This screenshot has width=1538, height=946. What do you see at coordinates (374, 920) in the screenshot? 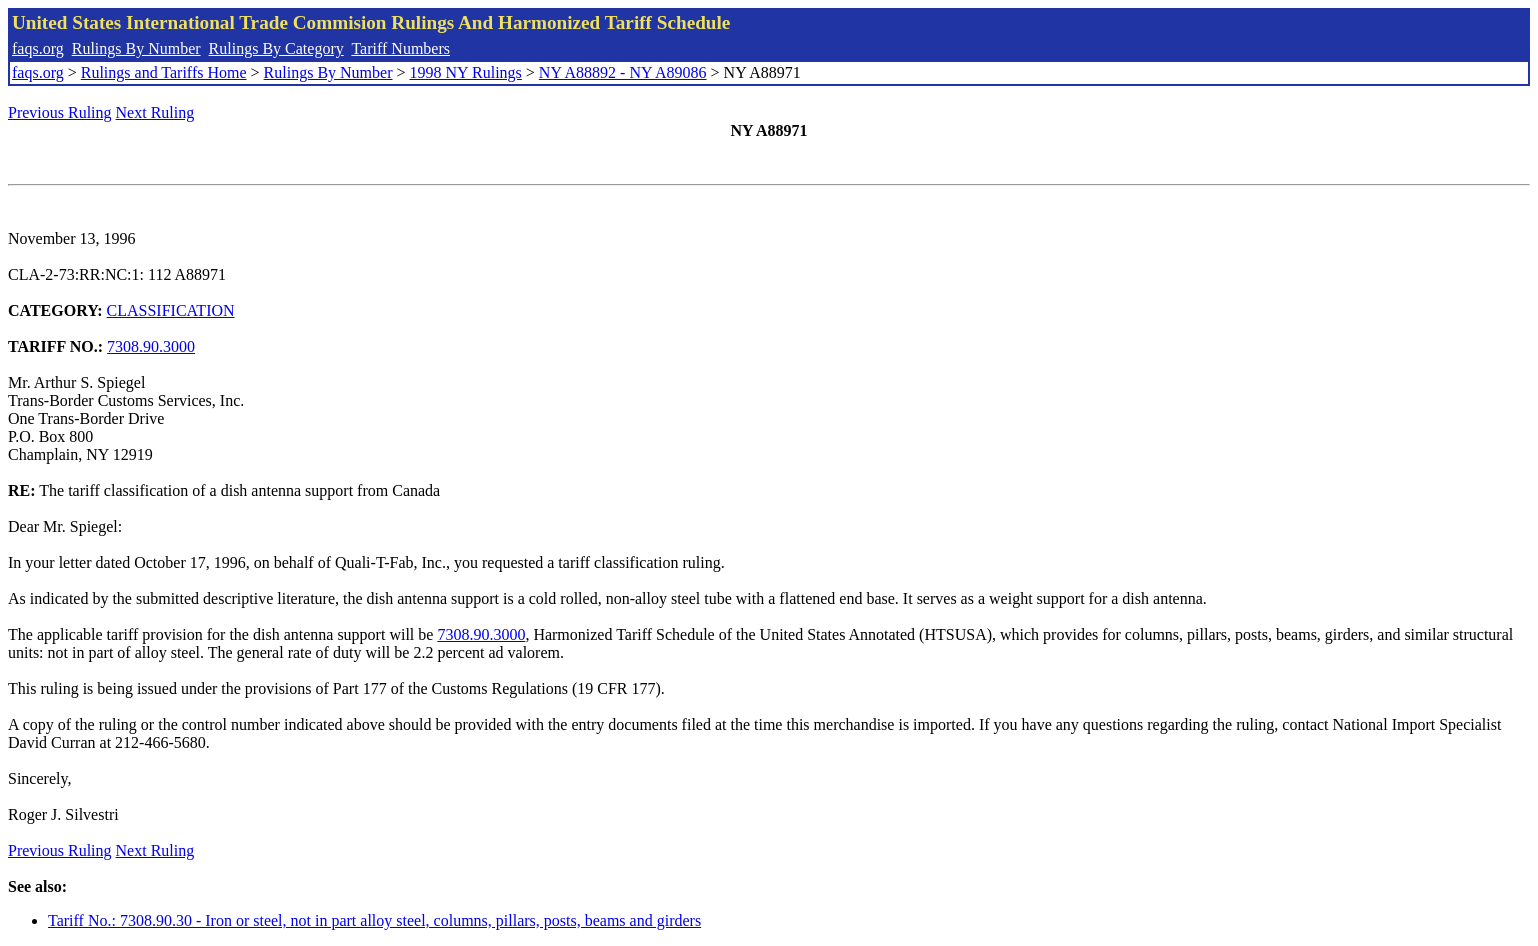
I see `Tariff No.: 7308.90.30 - Iron or steel, not in part alloy steel, columns, pillars, posts, beams and girders` at bounding box center [374, 920].